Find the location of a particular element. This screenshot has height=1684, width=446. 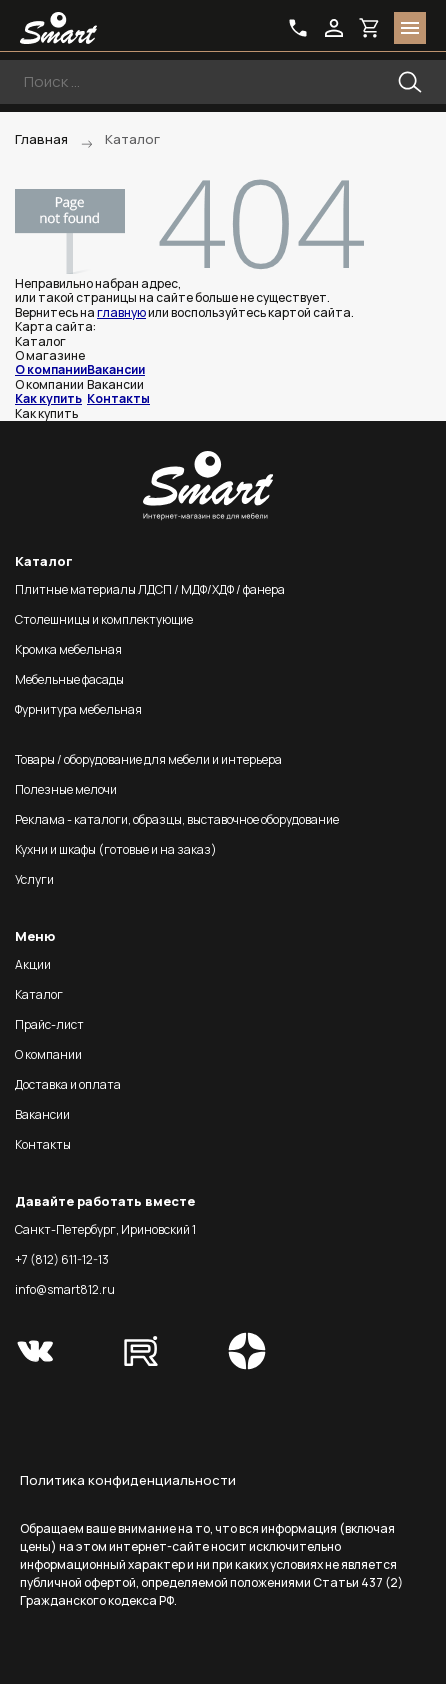

Прайс-лист is located at coordinates (49, 1024).